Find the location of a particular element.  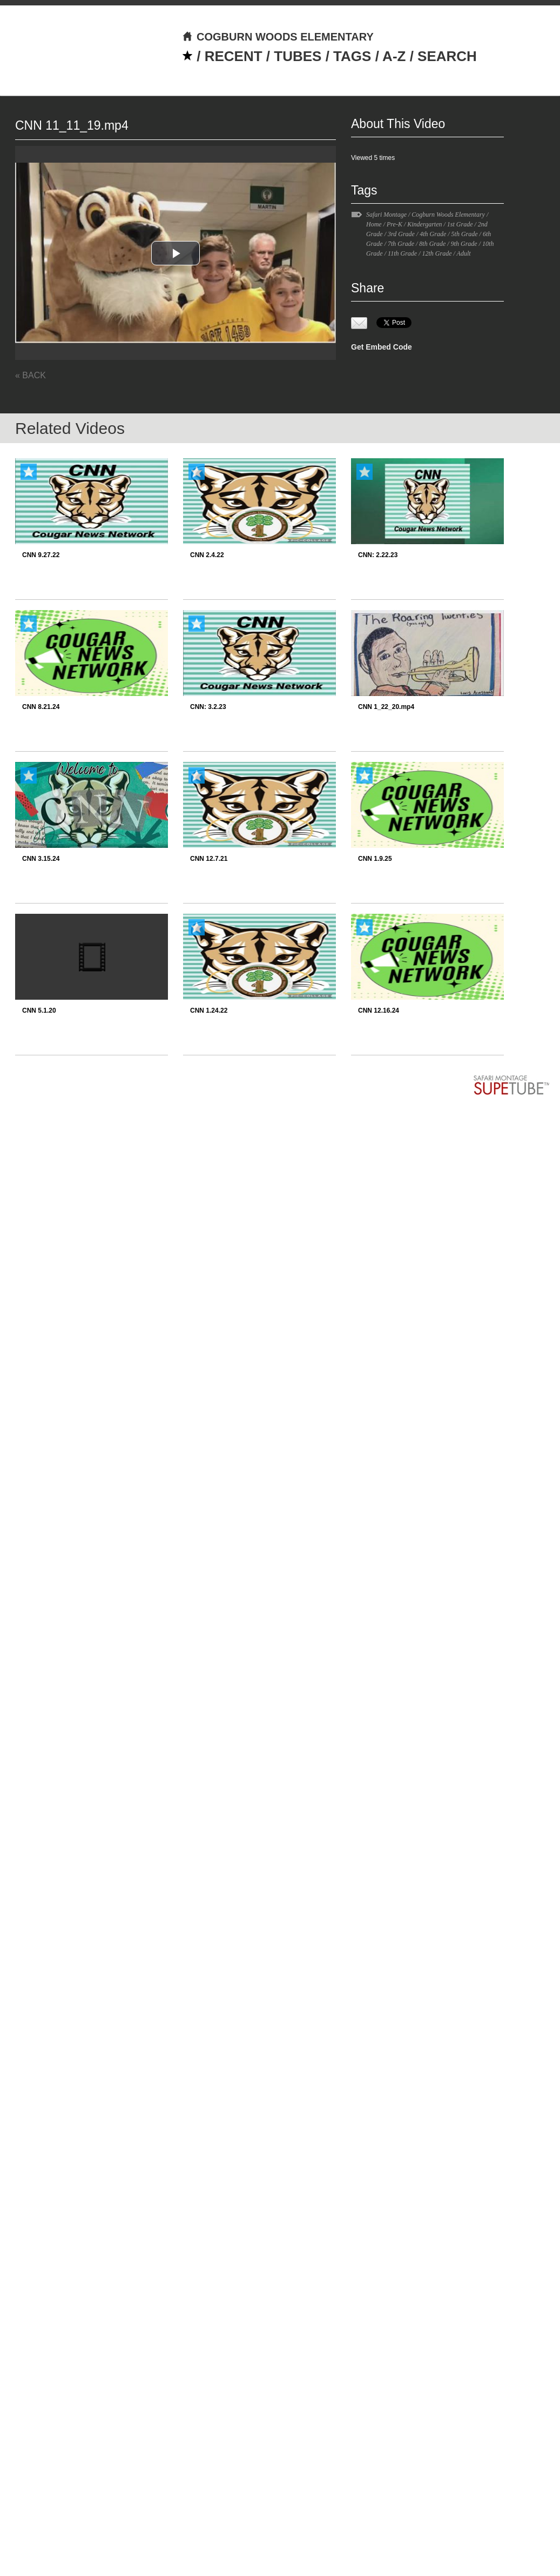

Pre-K is located at coordinates (394, 224).